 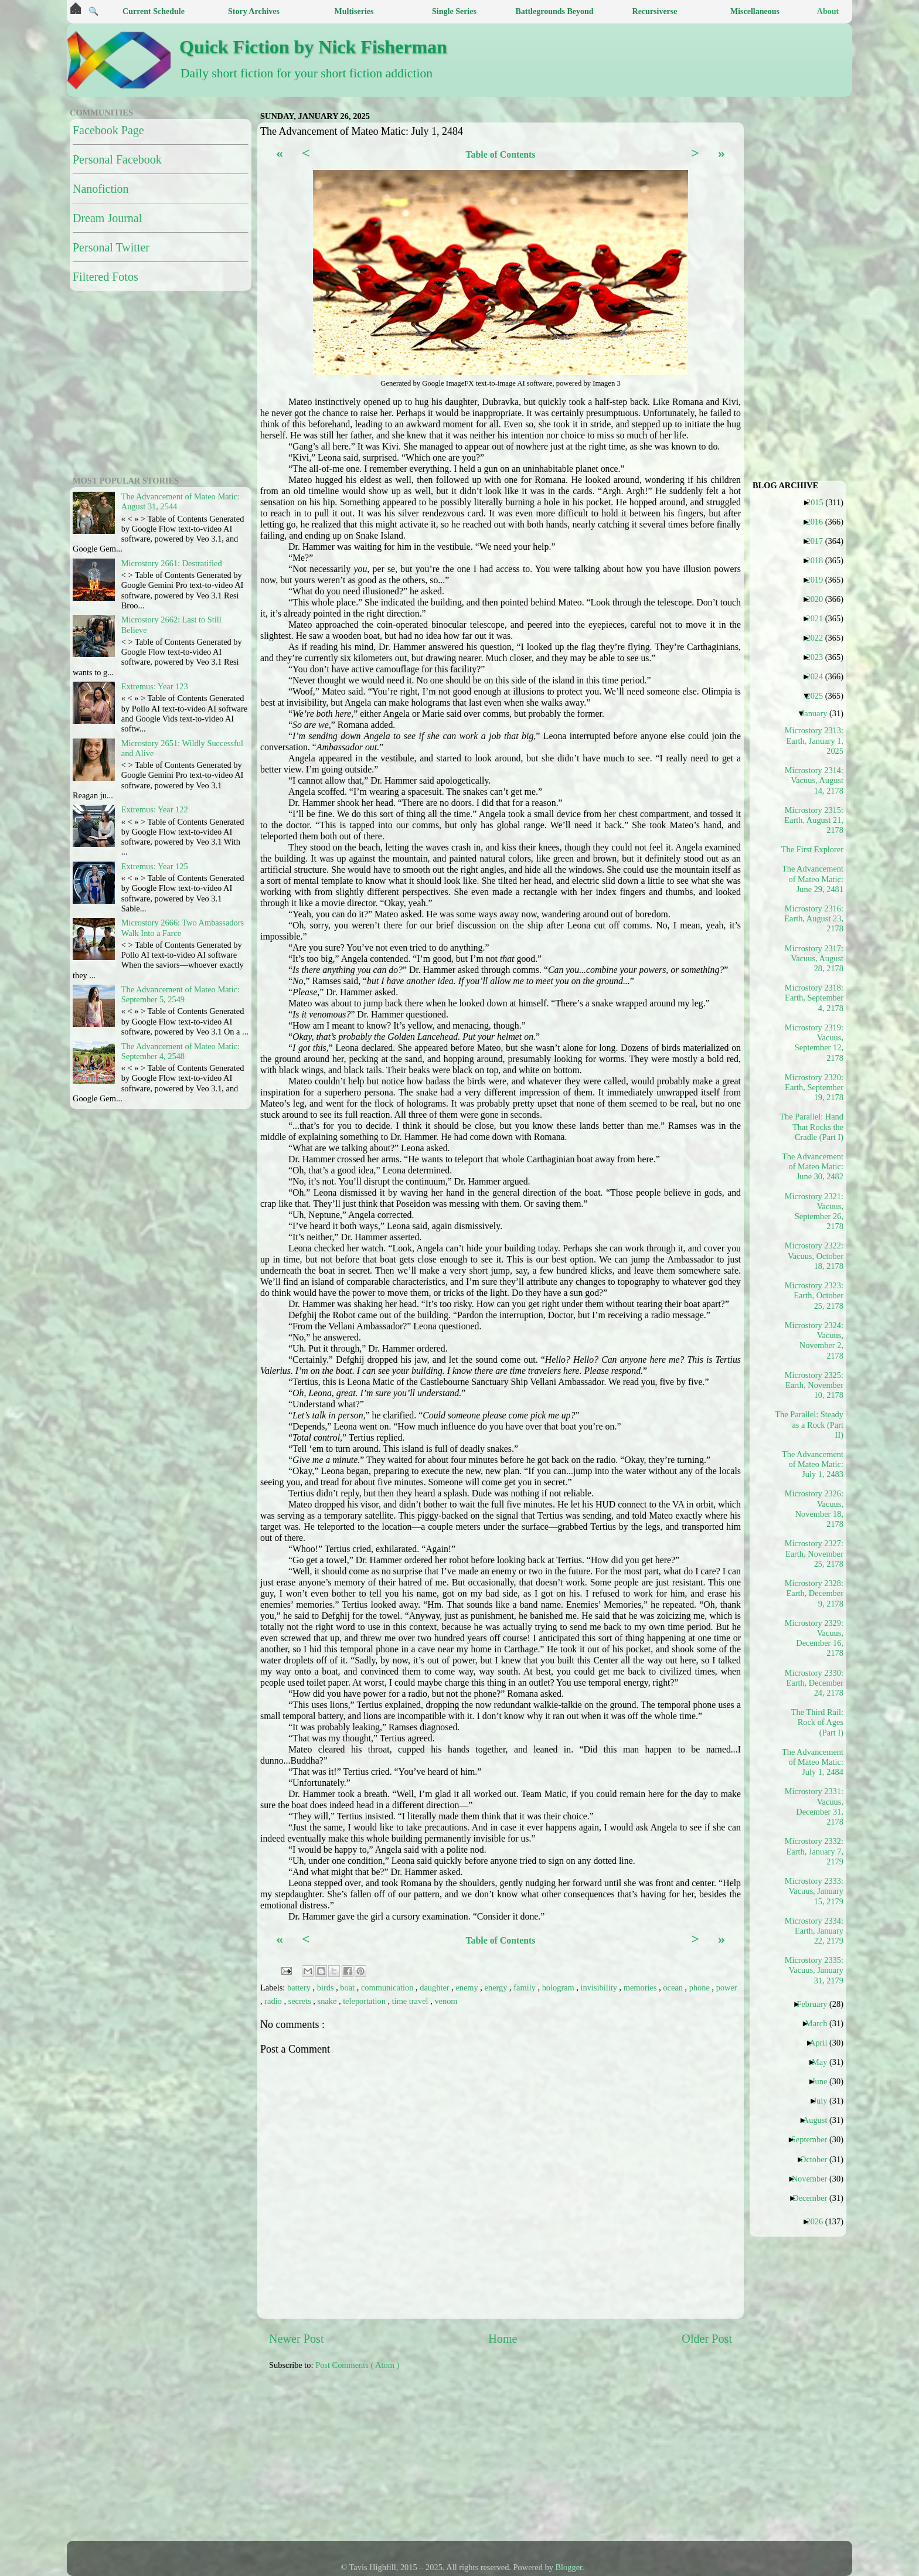 I want to click on Microstory 2335: Vacuus, January 31, 2179, so click(x=814, y=1970).